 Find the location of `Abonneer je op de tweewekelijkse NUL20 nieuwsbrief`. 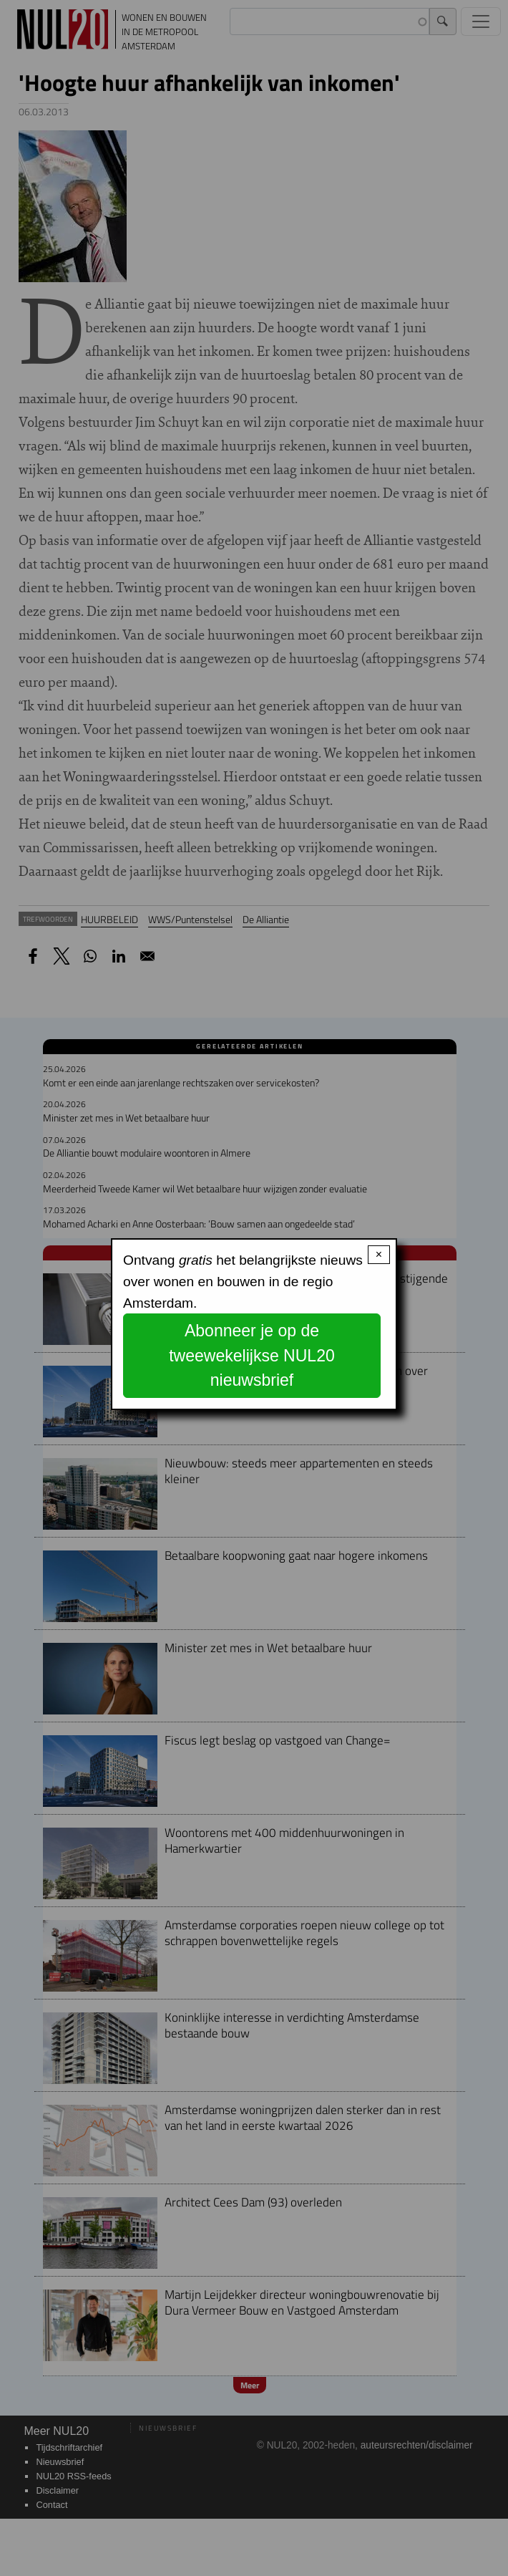

Abonneer je op de tweewekelijkse NUL20 nieuwsbrief is located at coordinates (252, 1355).